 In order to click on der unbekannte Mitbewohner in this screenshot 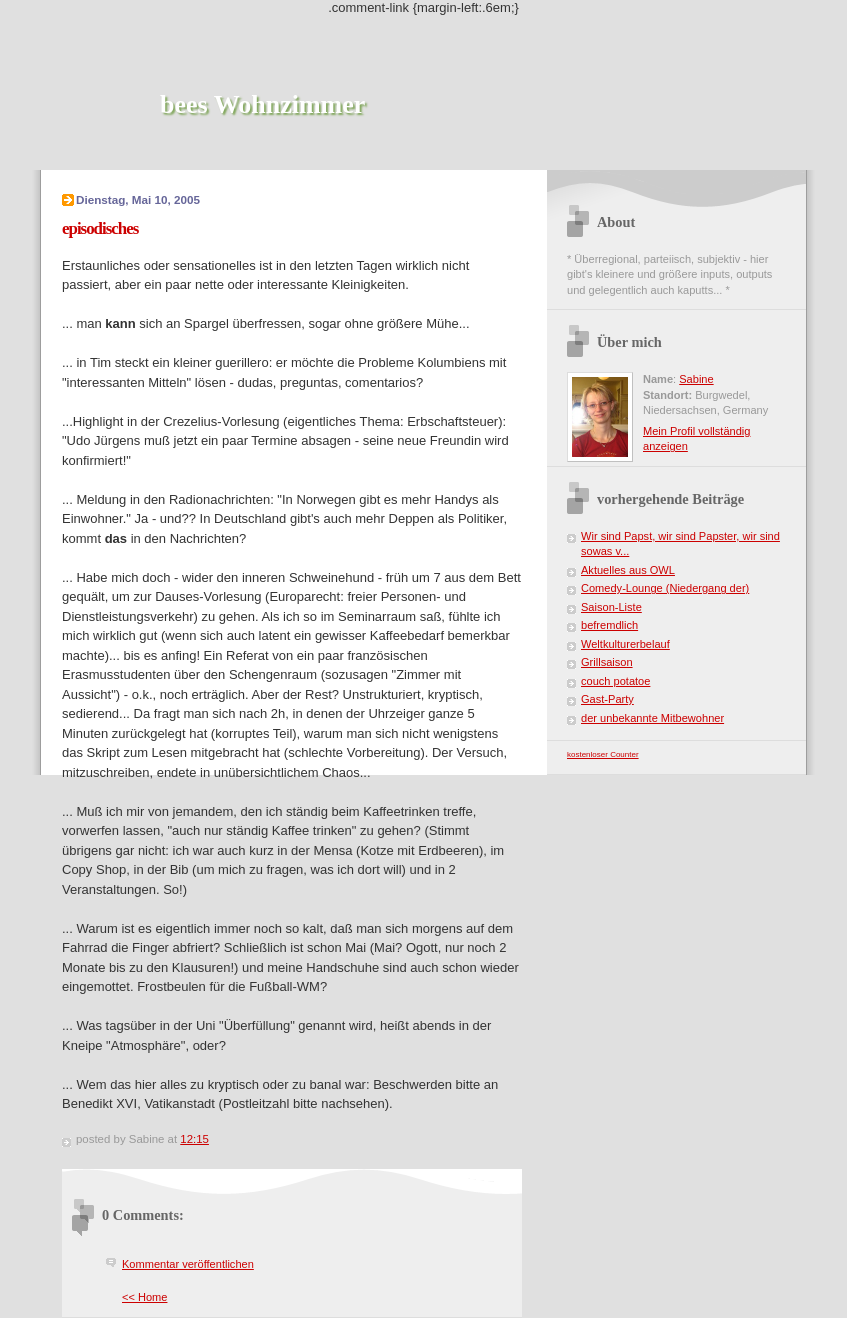, I will do `click(652, 718)`.